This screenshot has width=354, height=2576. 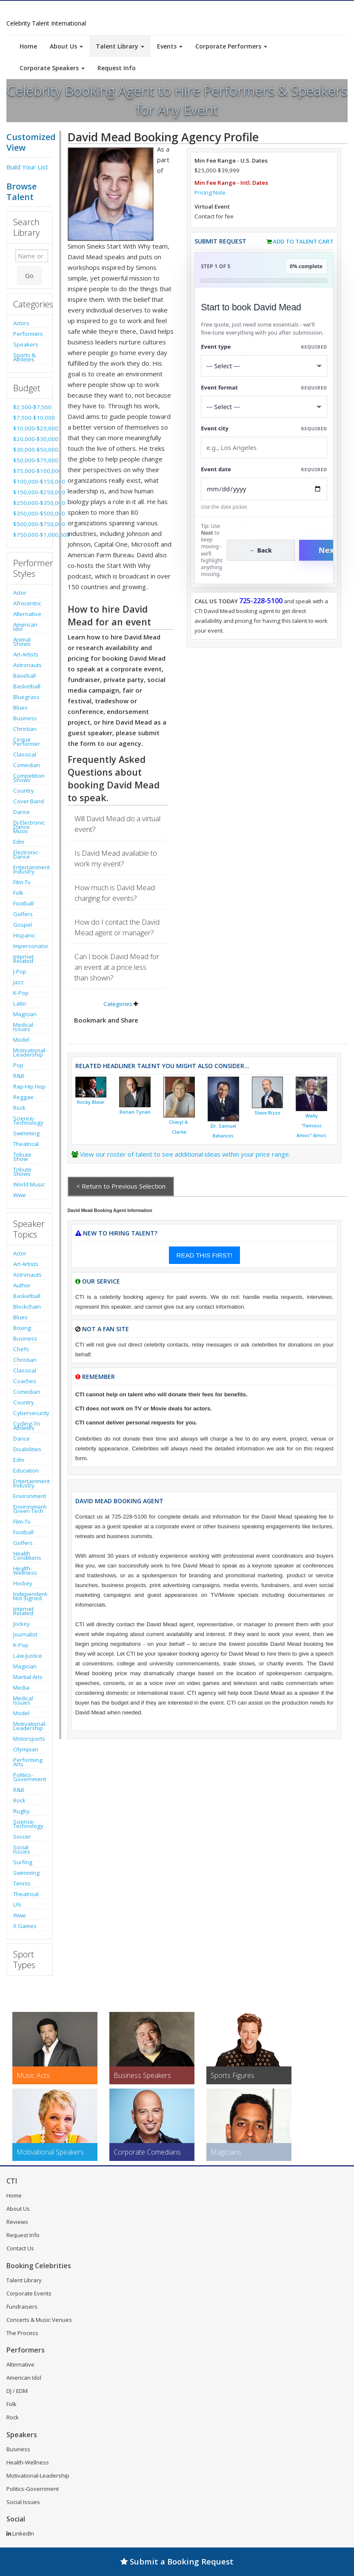 I want to click on ← Back, so click(x=260, y=550).